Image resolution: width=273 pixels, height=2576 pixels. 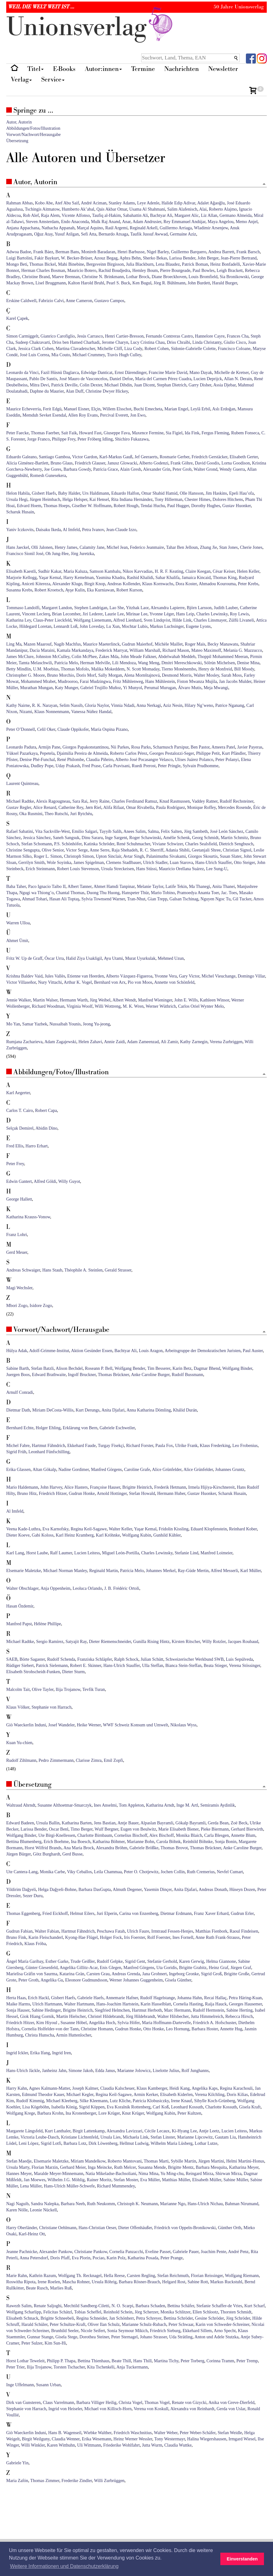 I want to click on Hans-Ulrich Müller-Schwefe, so click(x=69, y=2186).